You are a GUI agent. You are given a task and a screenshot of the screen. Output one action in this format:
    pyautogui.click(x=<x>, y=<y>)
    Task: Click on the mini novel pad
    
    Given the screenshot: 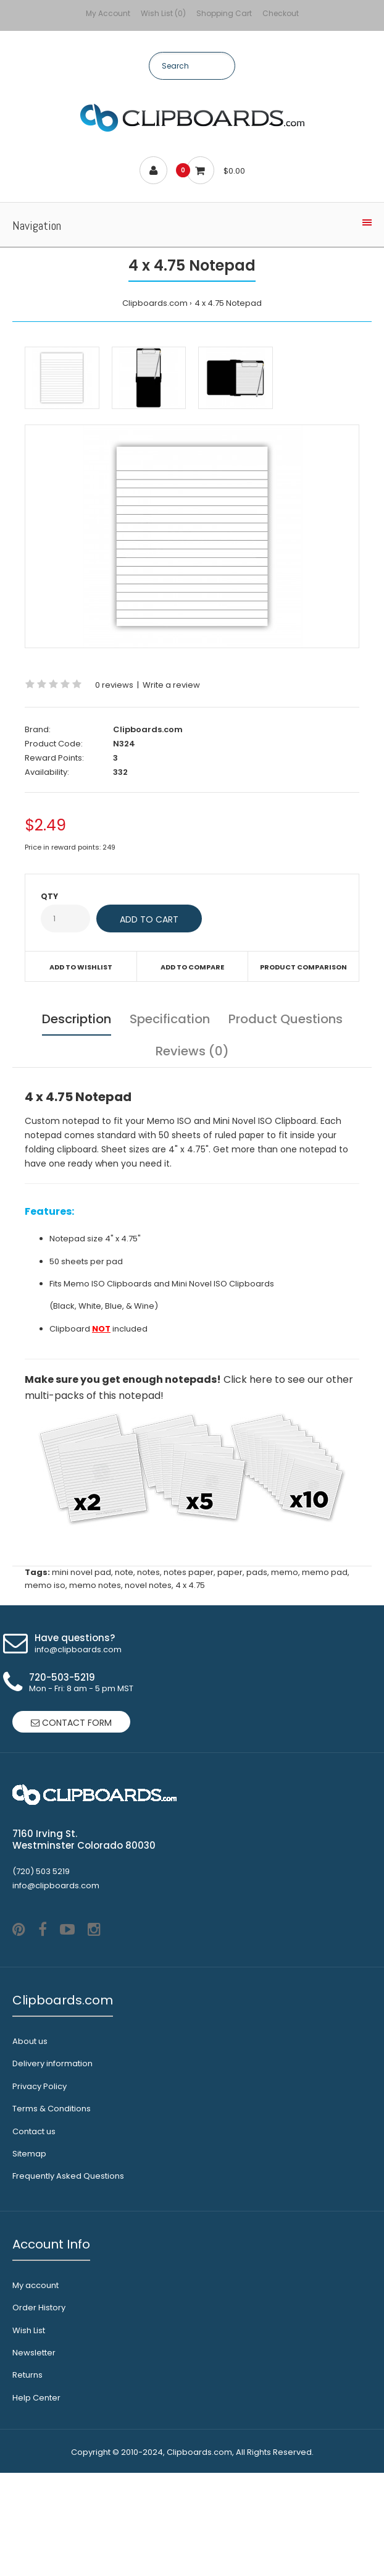 What is the action you would take?
    pyautogui.click(x=81, y=1572)
    